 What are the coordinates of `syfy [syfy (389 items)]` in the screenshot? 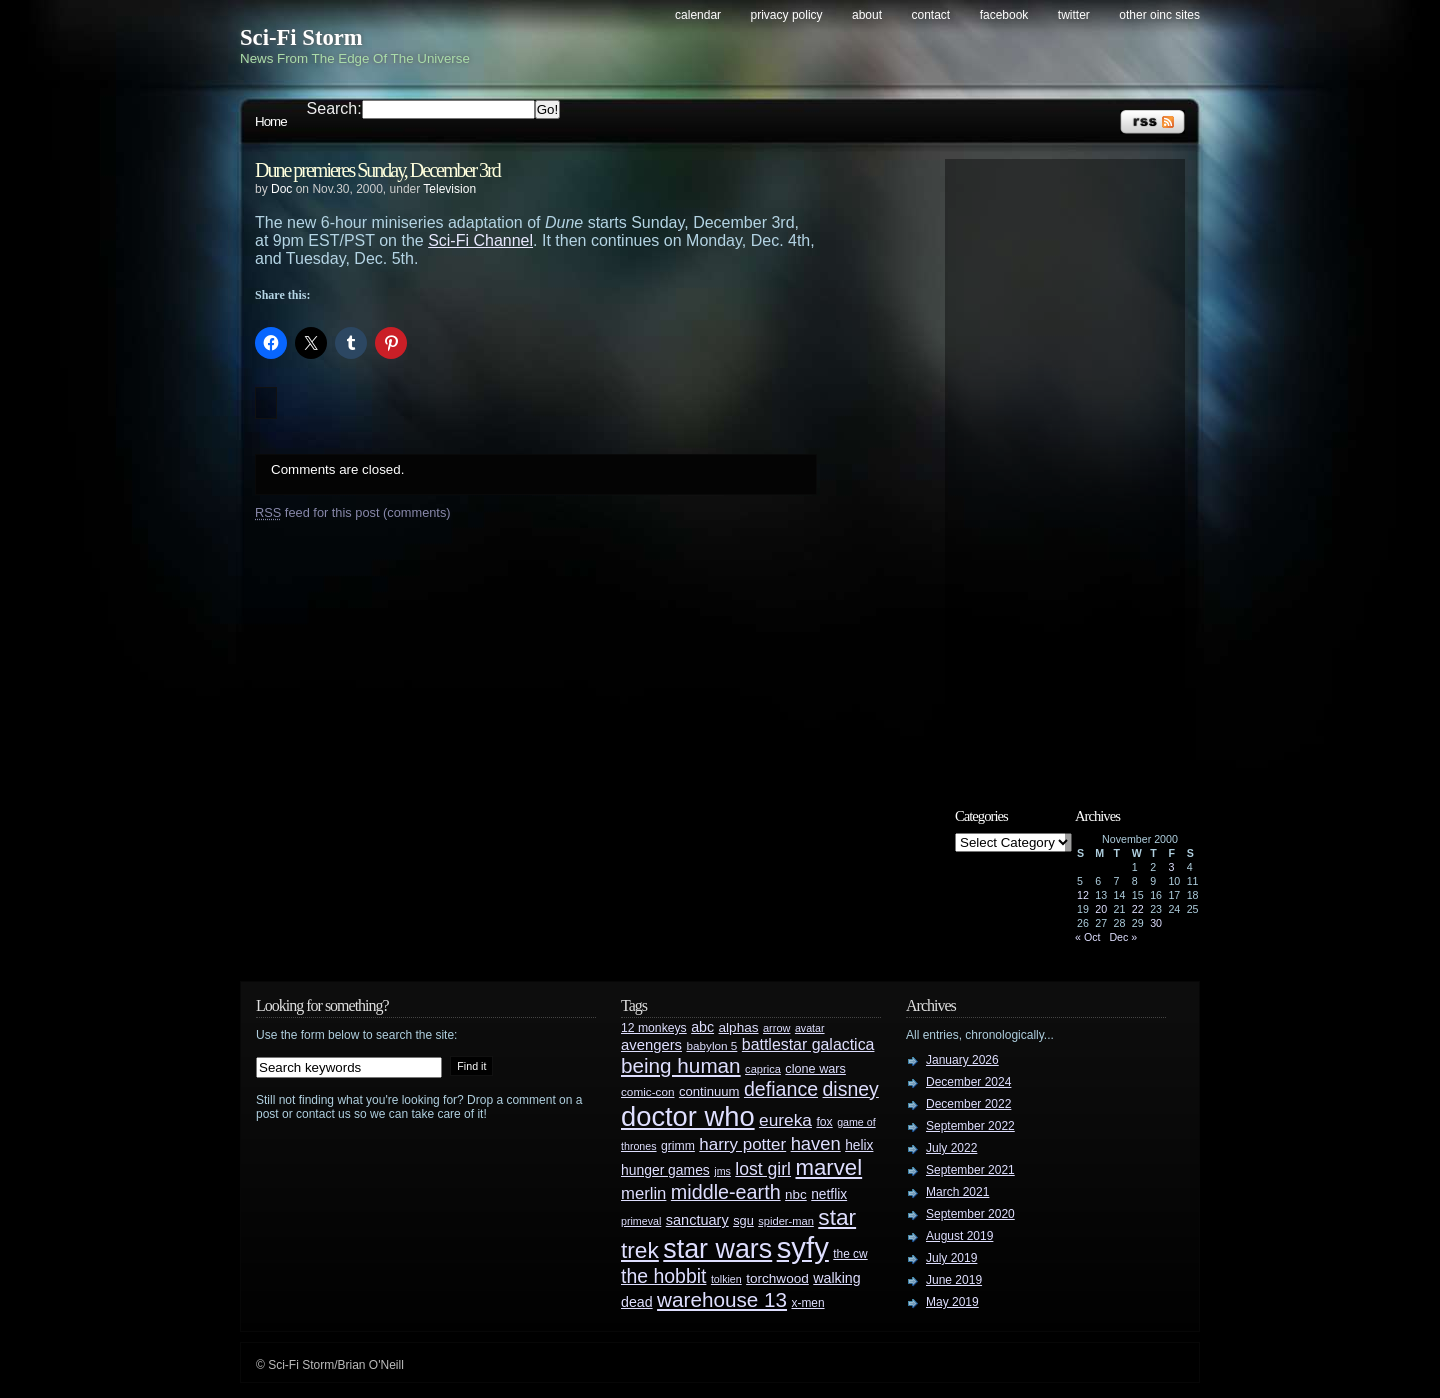 It's located at (803, 1247).